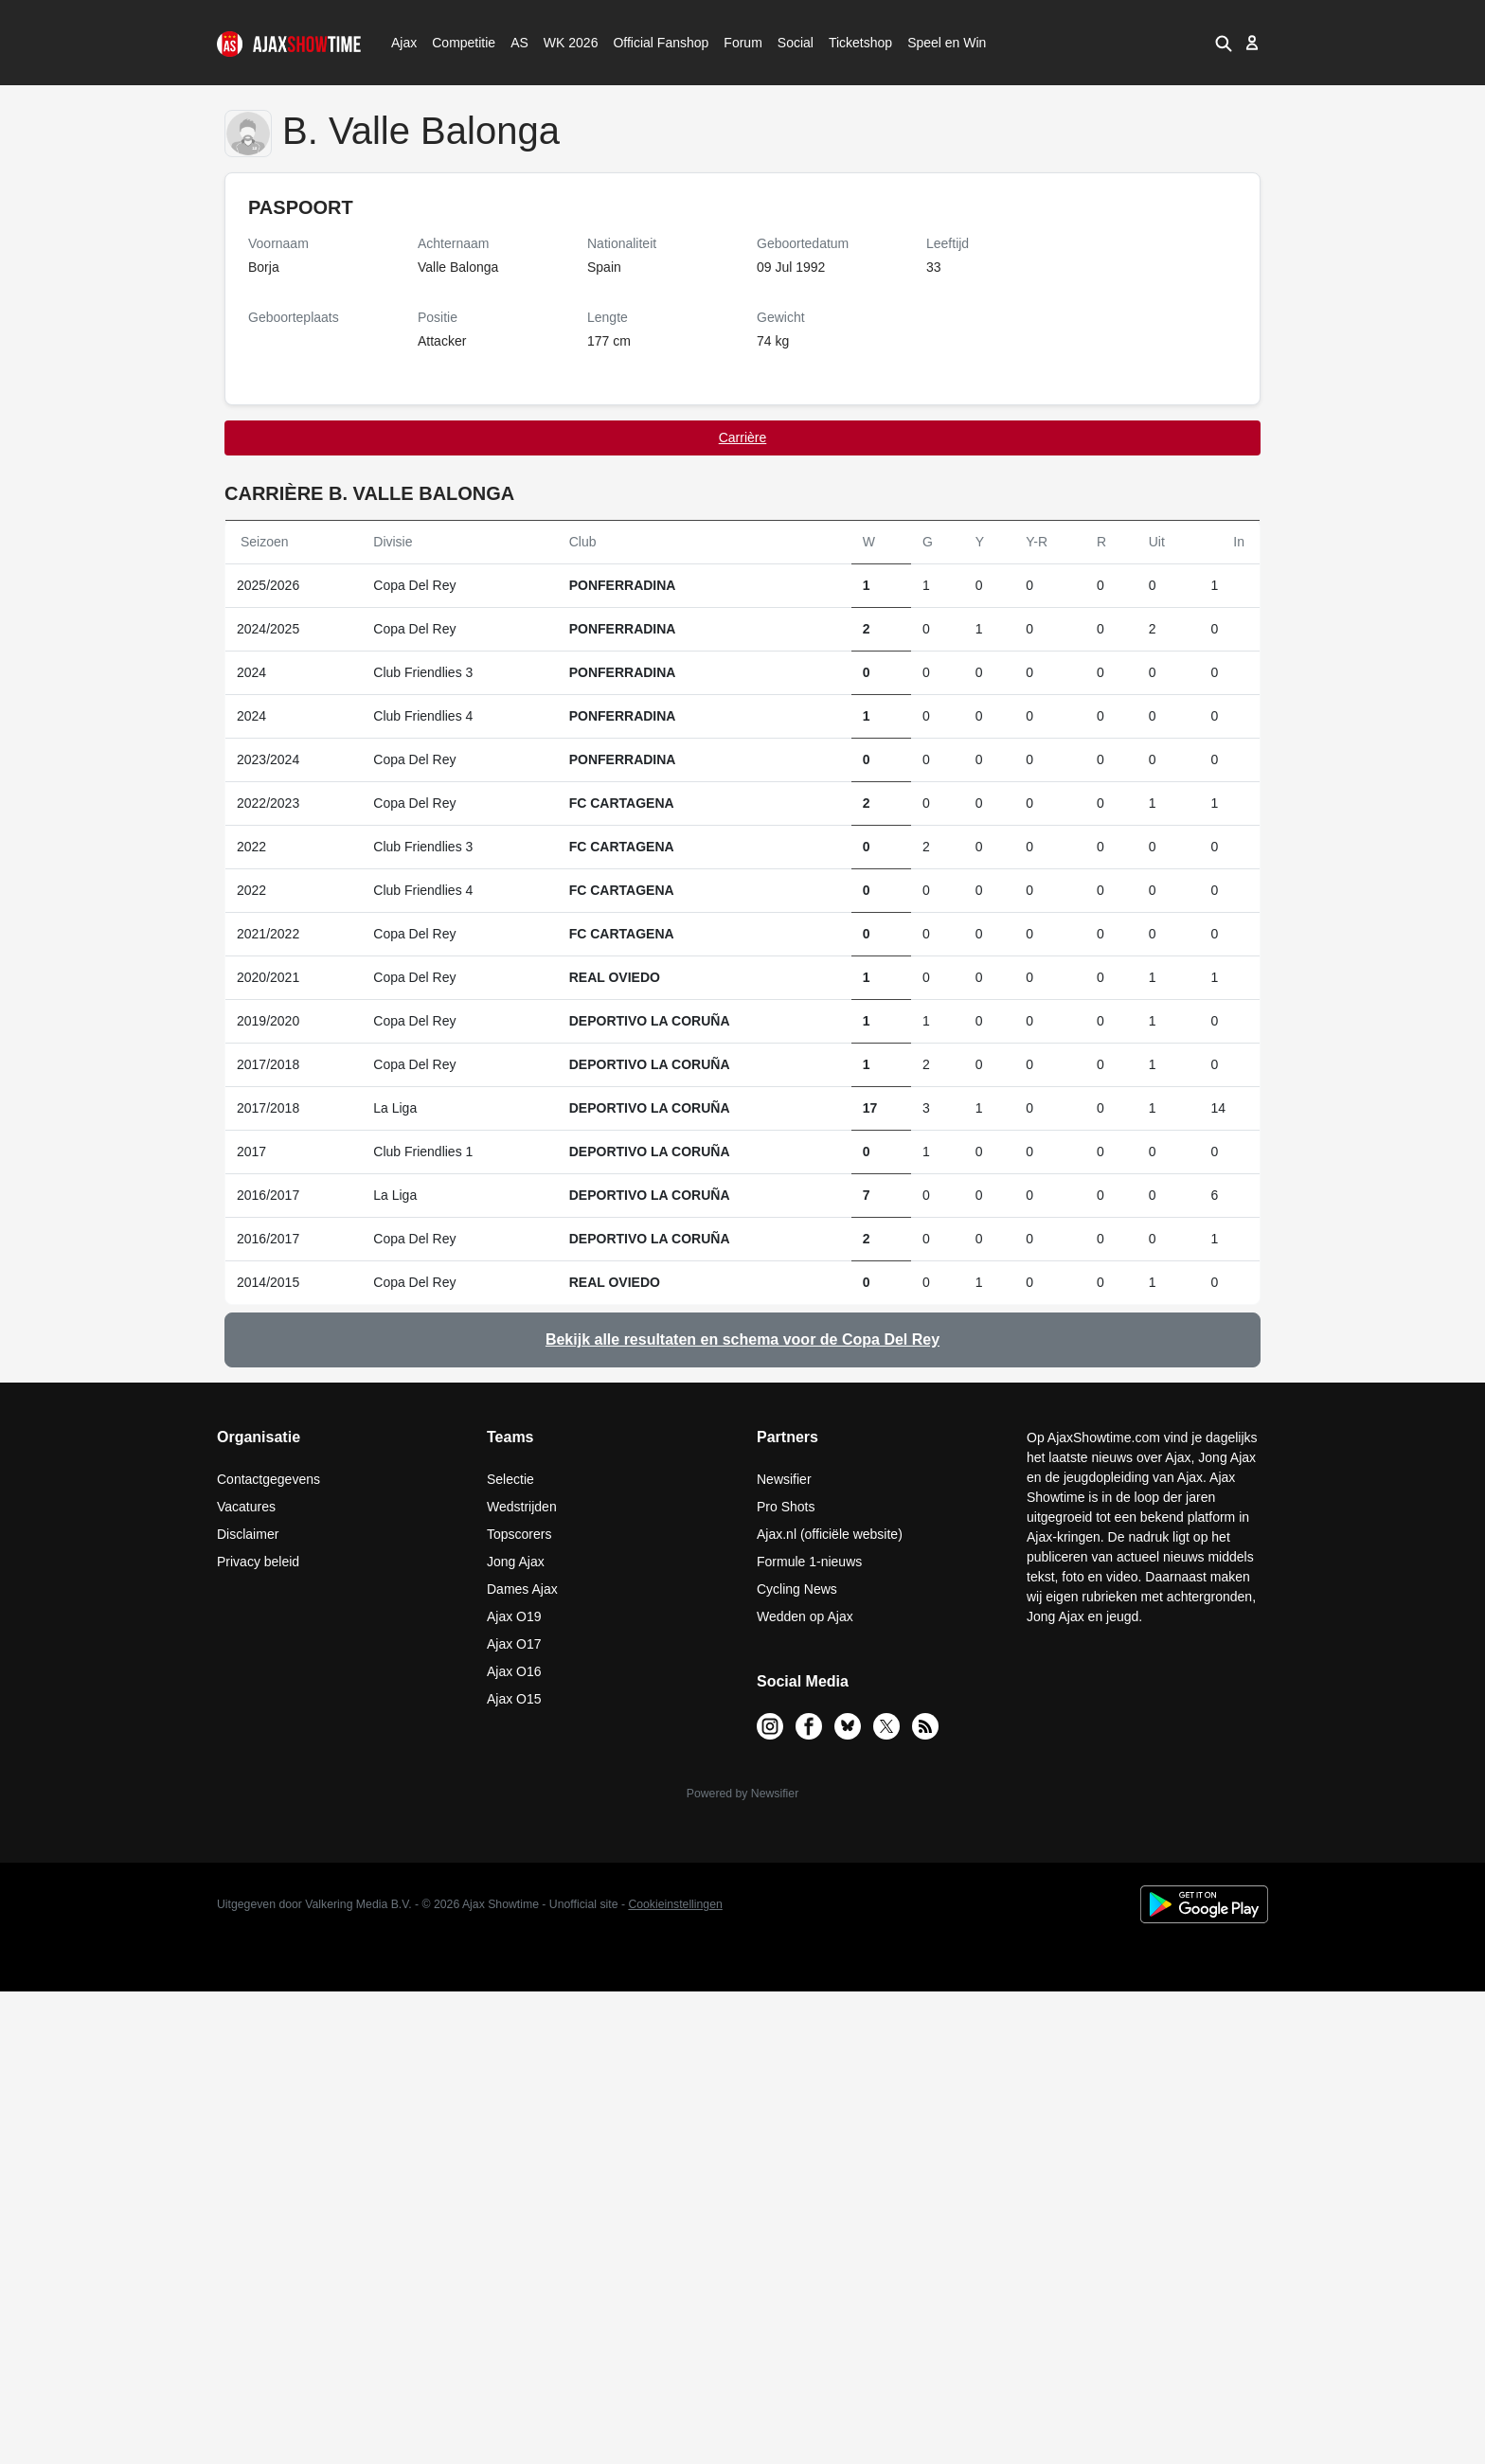  What do you see at coordinates (510, 1479) in the screenshot?
I see `Selectie` at bounding box center [510, 1479].